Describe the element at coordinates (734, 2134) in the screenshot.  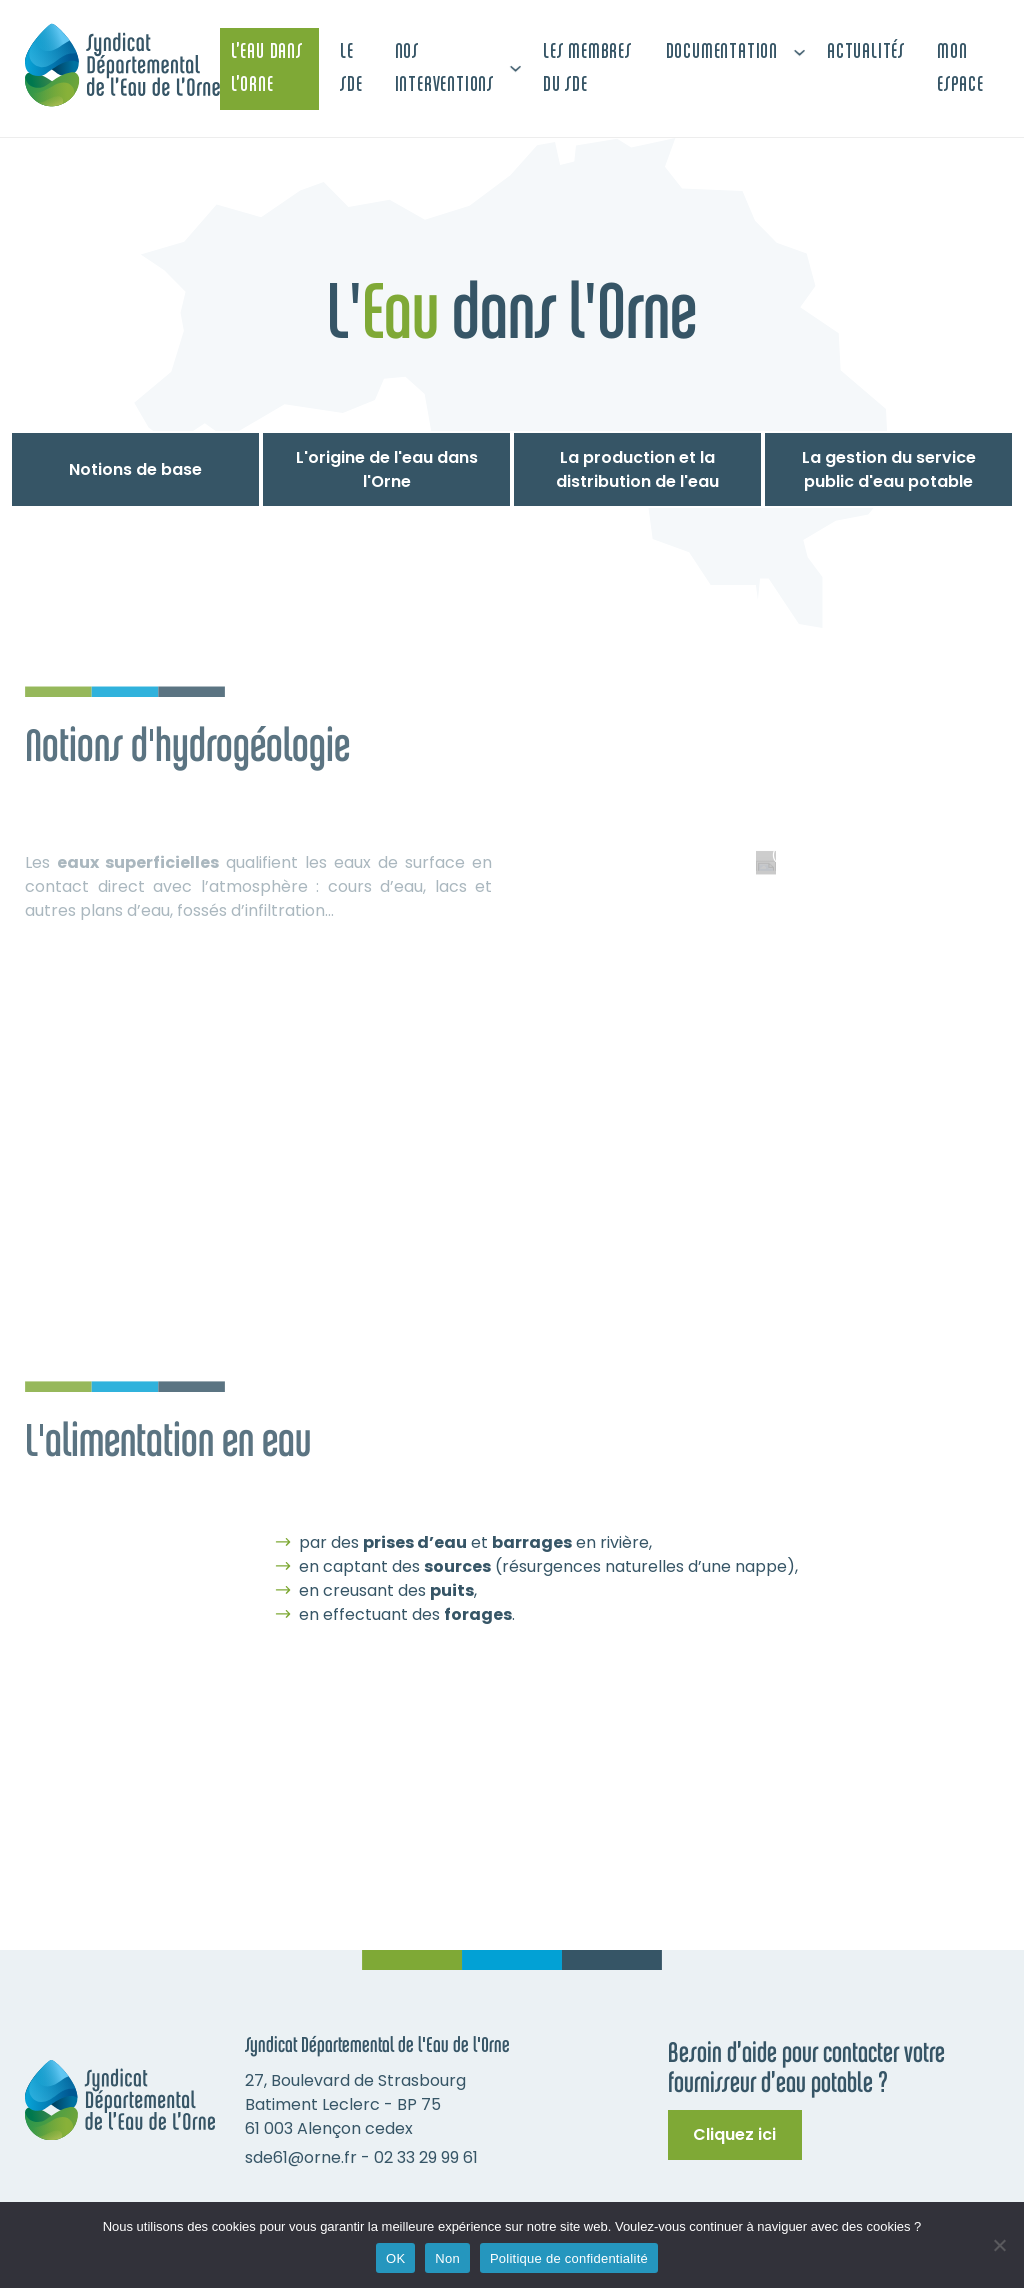
I see `Cliquez ici` at that location.